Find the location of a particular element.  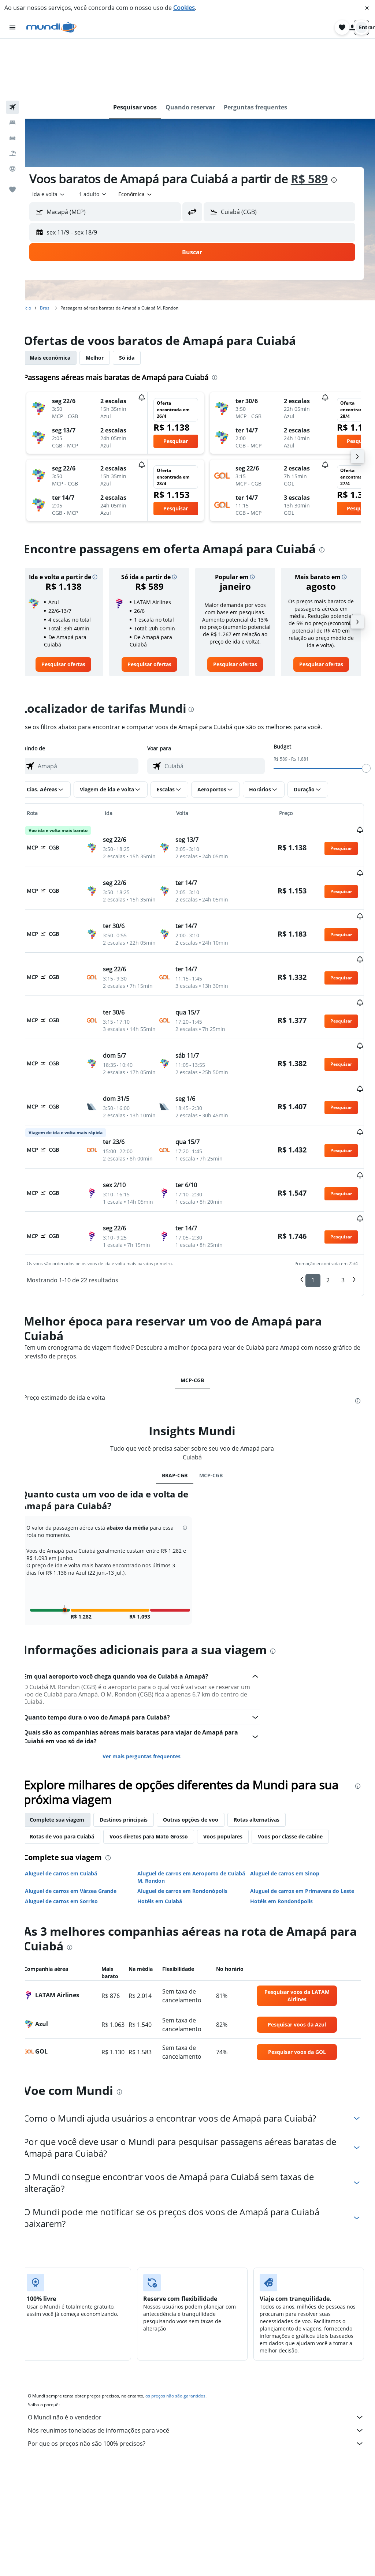

Melhor [tab] is located at coordinates (110, 300).